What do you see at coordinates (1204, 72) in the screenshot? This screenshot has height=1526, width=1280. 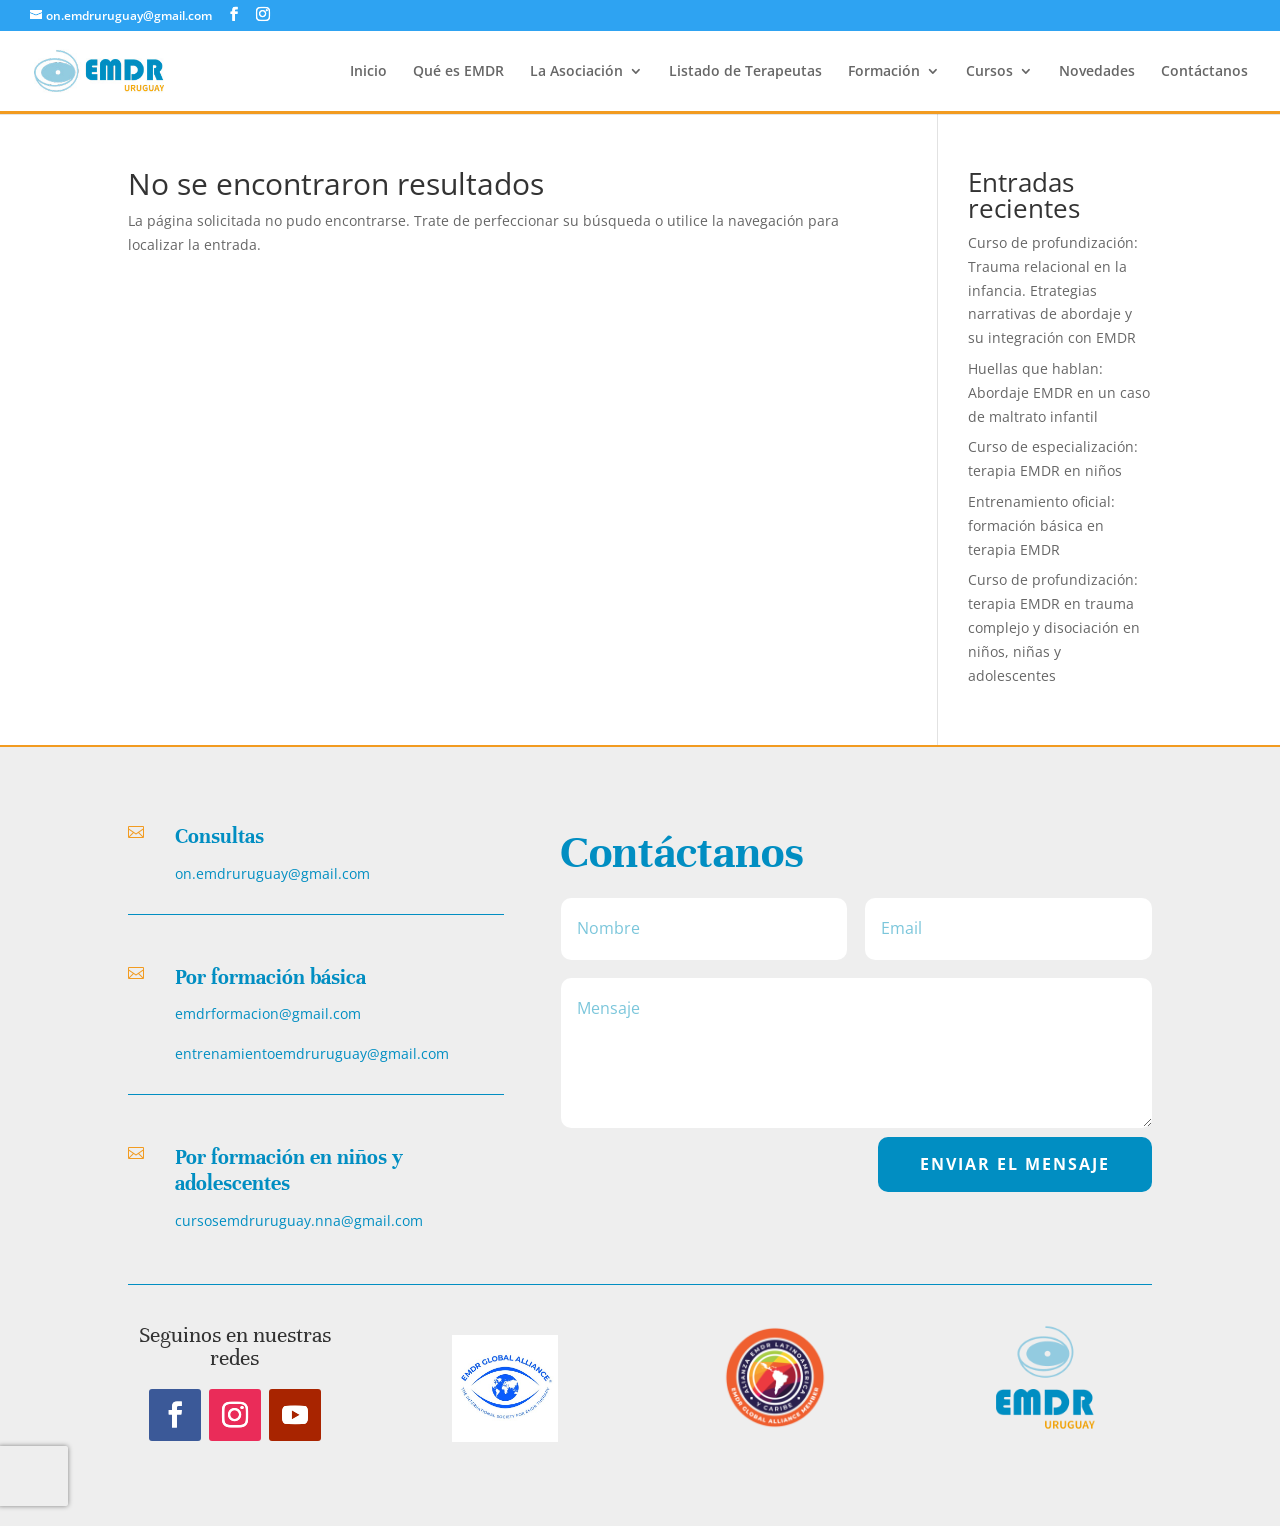 I see `Contáctanos` at bounding box center [1204, 72].